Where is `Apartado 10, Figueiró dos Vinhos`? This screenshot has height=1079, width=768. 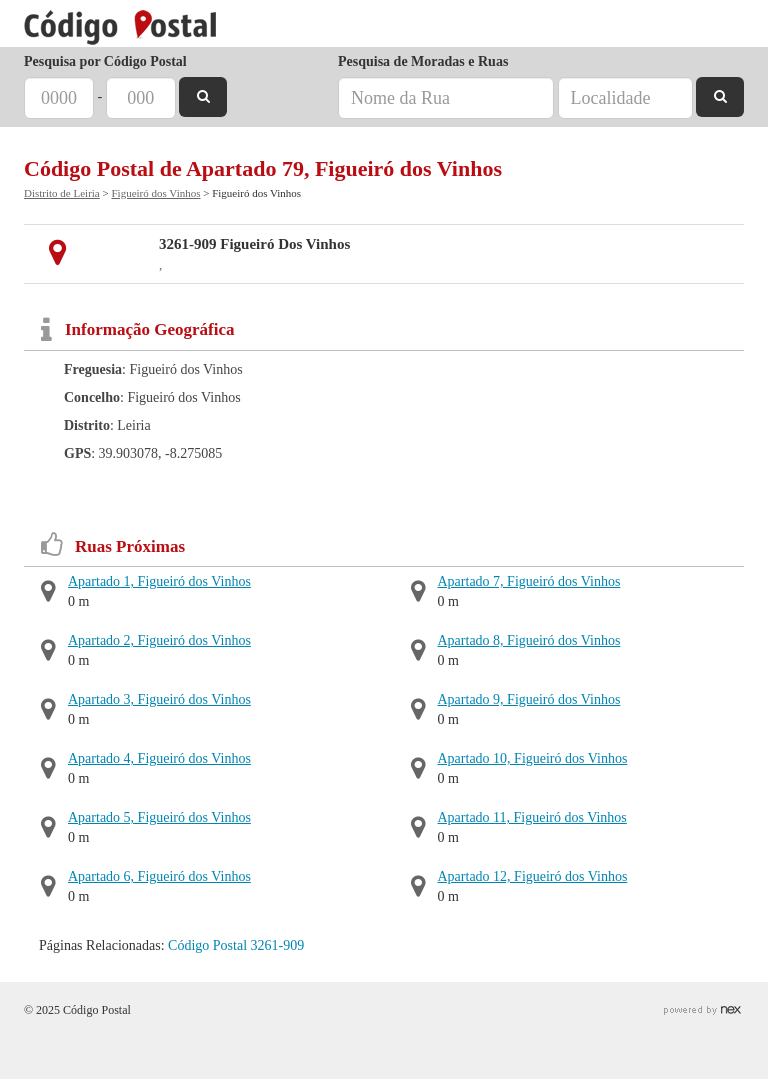
Apartado 10, Figueiró dos Vinhos is located at coordinates (533, 758).